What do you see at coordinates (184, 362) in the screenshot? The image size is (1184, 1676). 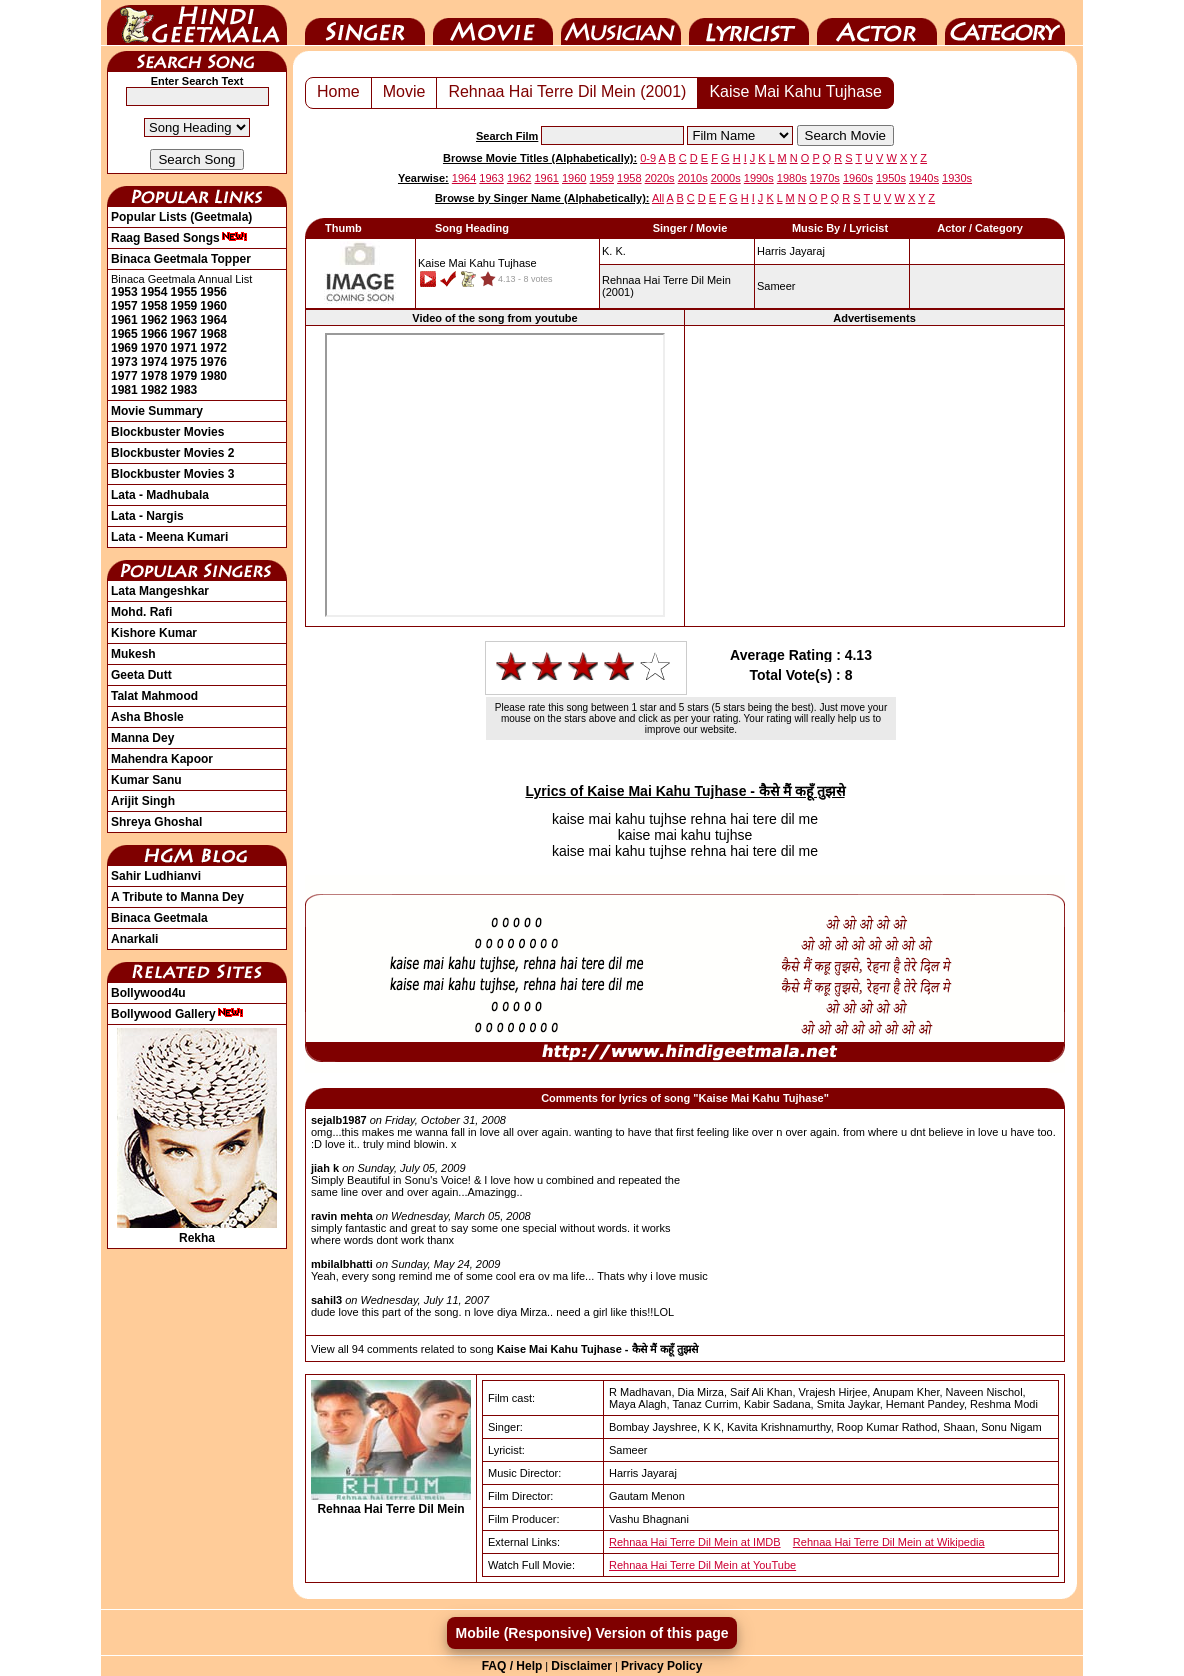 I see `1975` at bounding box center [184, 362].